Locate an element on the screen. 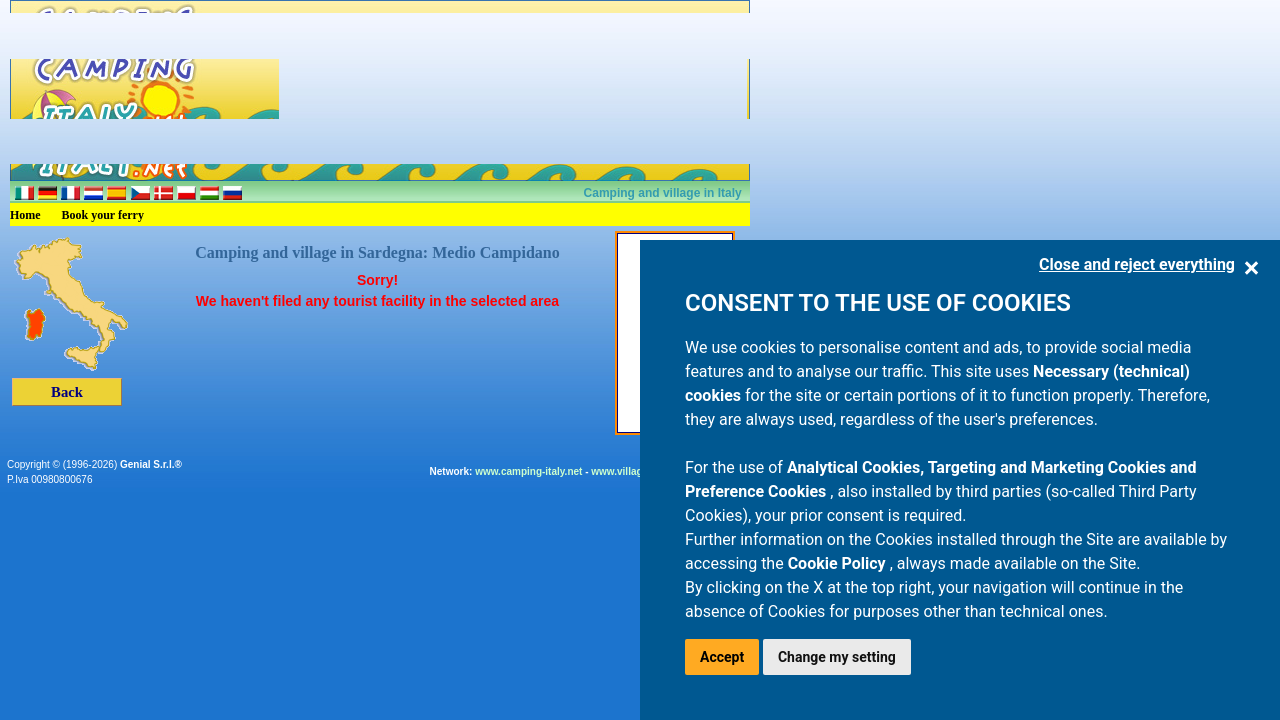  Accept is located at coordinates (722, 657).